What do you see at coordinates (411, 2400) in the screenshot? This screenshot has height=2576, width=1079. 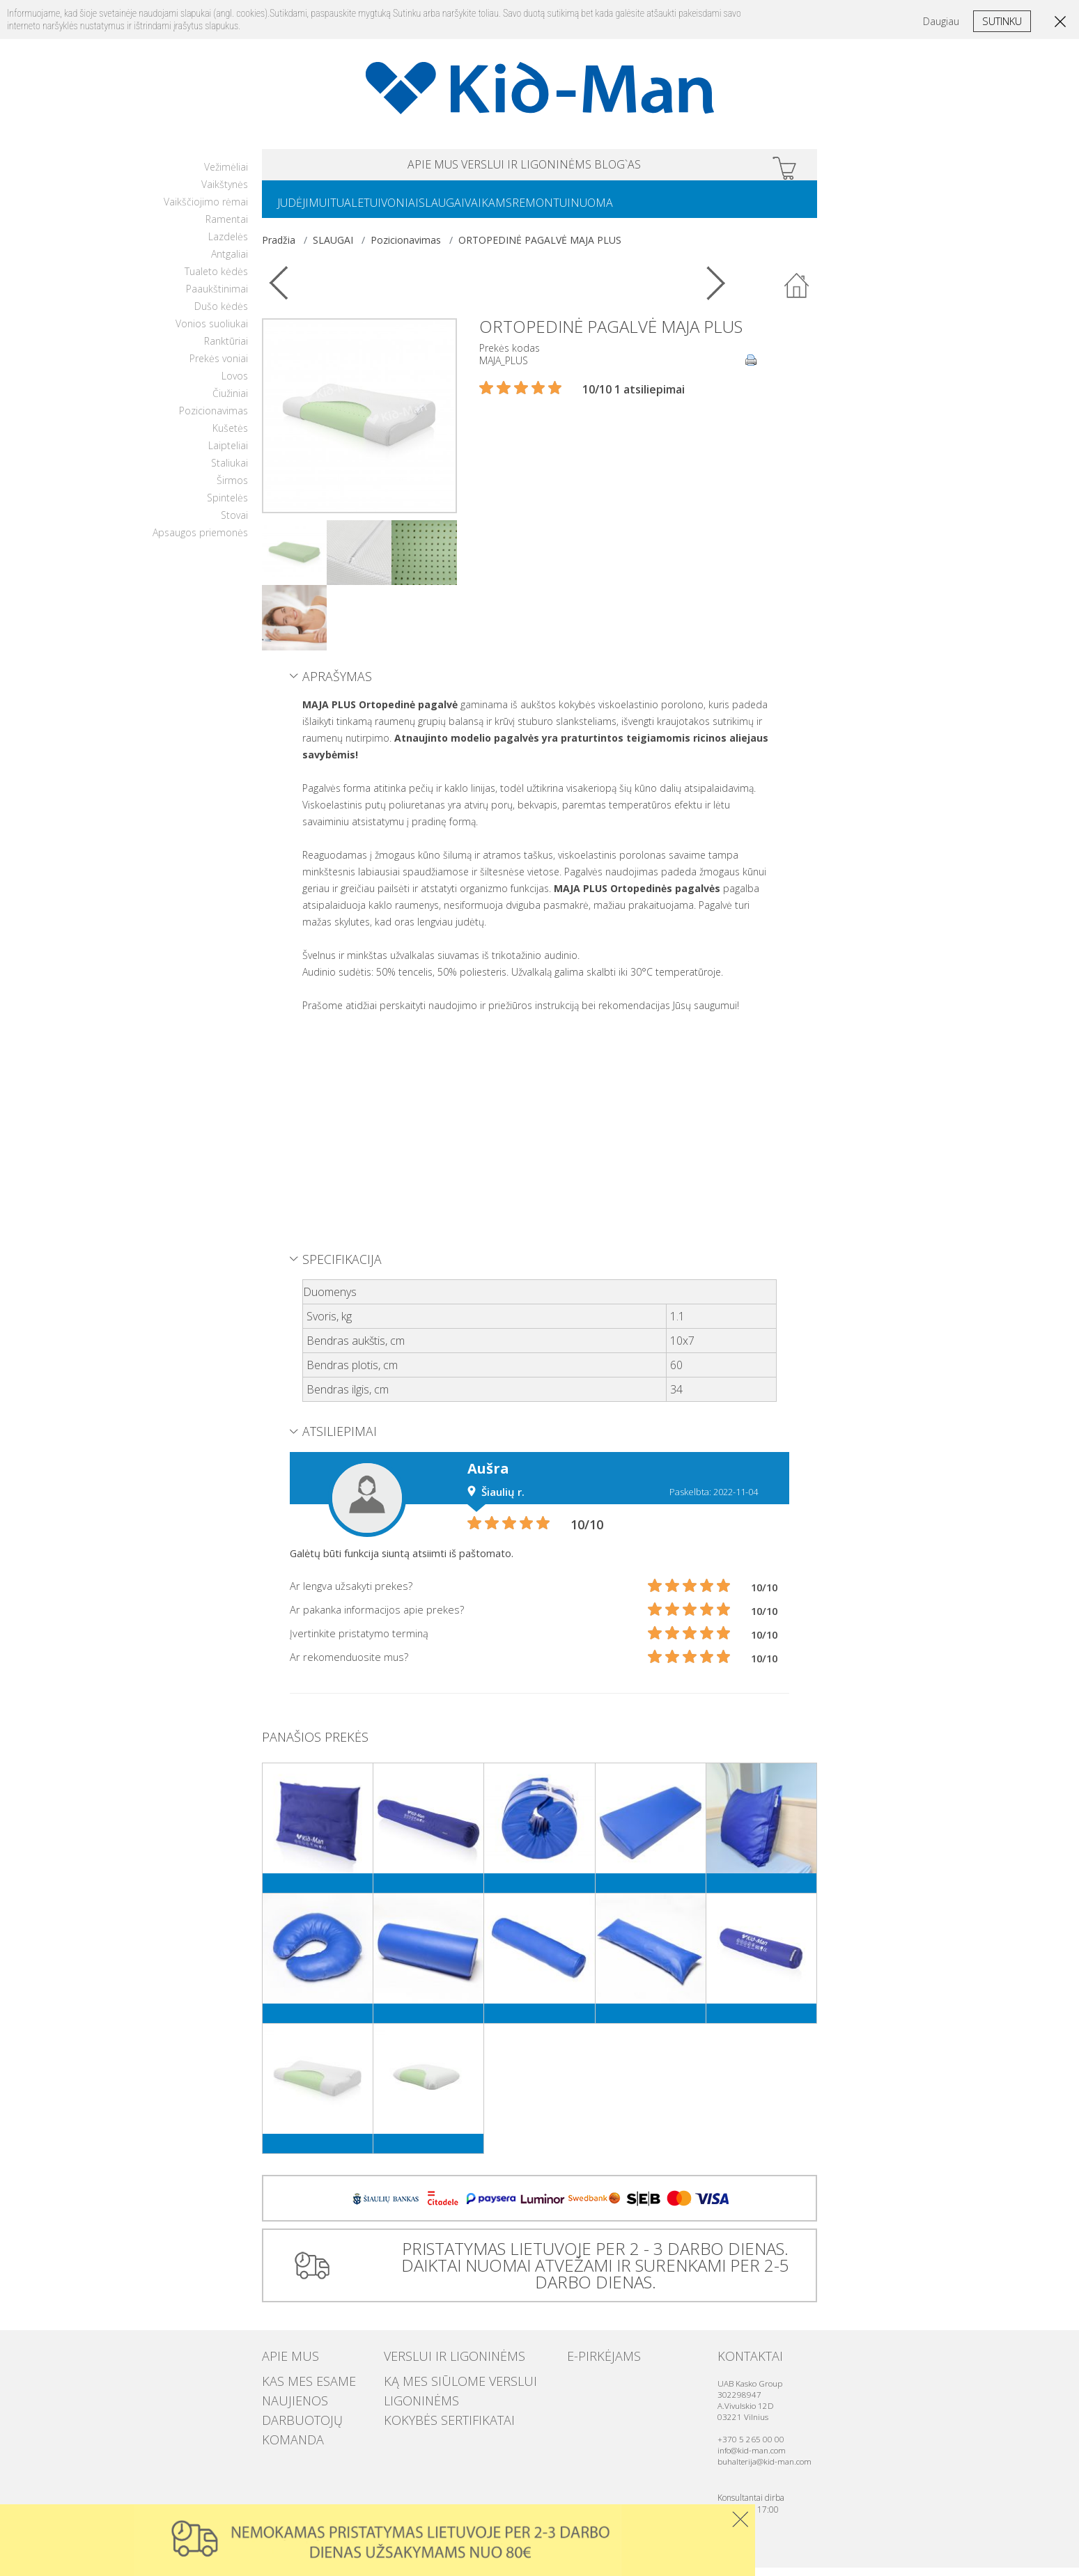 I see `Ligoninėms` at bounding box center [411, 2400].